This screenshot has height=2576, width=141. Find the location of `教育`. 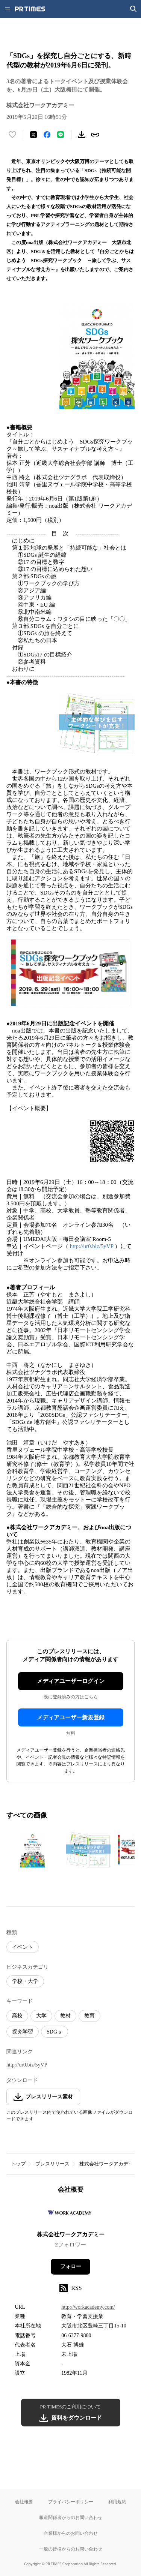

教育 is located at coordinates (89, 2016).